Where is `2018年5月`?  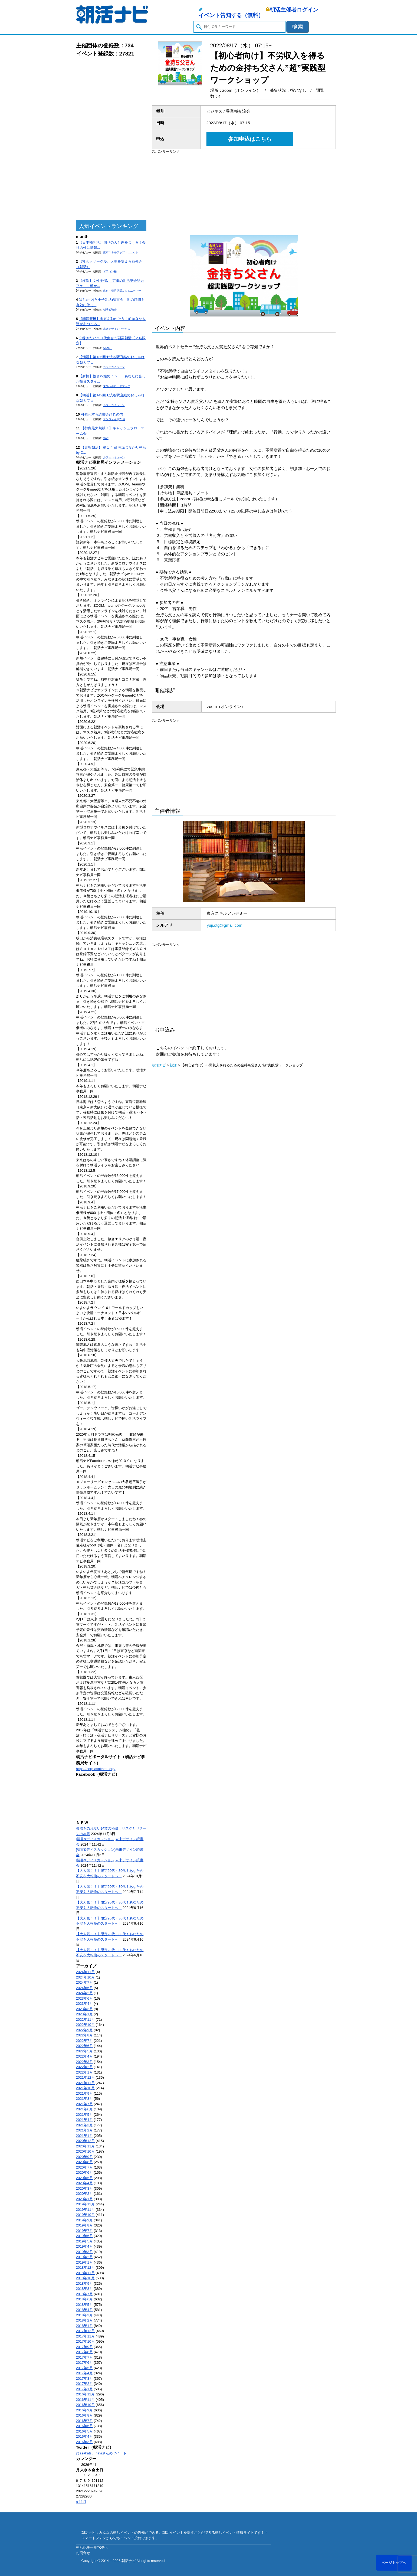
2018年5月 is located at coordinates (84, 2305).